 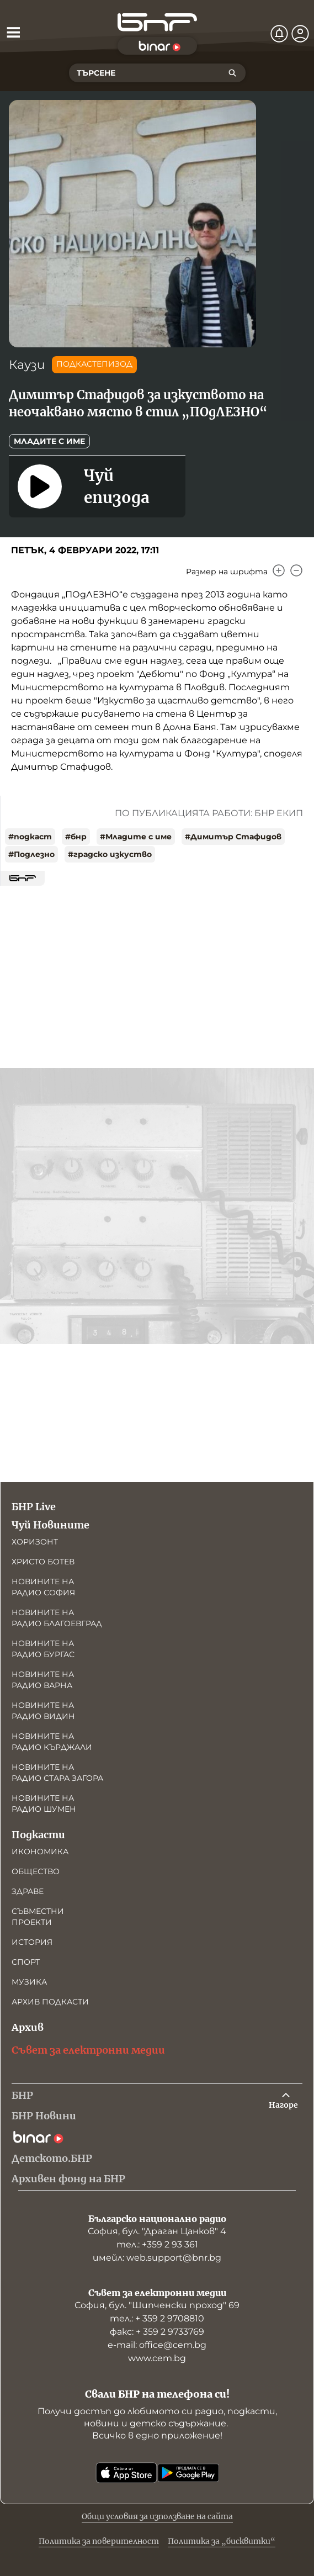 I want to click on [Търсене], so click(x=232, y=73).